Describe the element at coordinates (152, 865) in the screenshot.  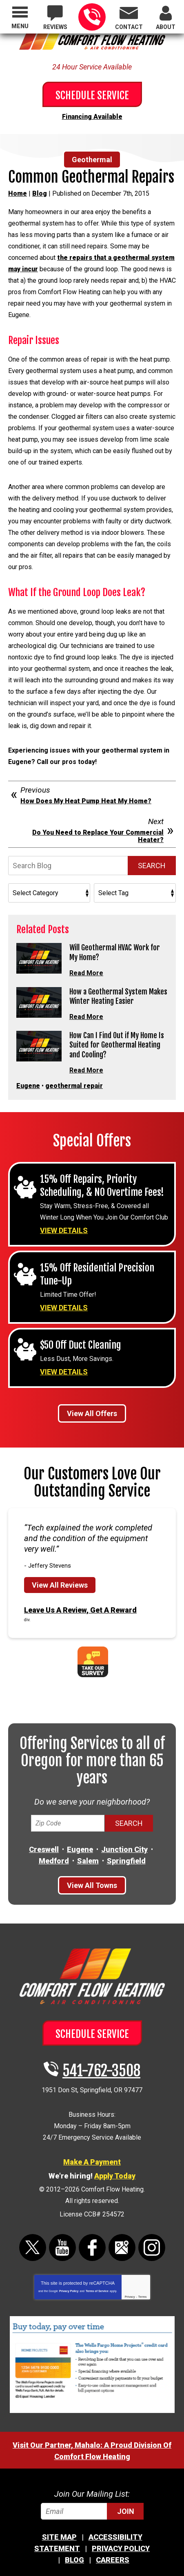
I see `Search` at that location.